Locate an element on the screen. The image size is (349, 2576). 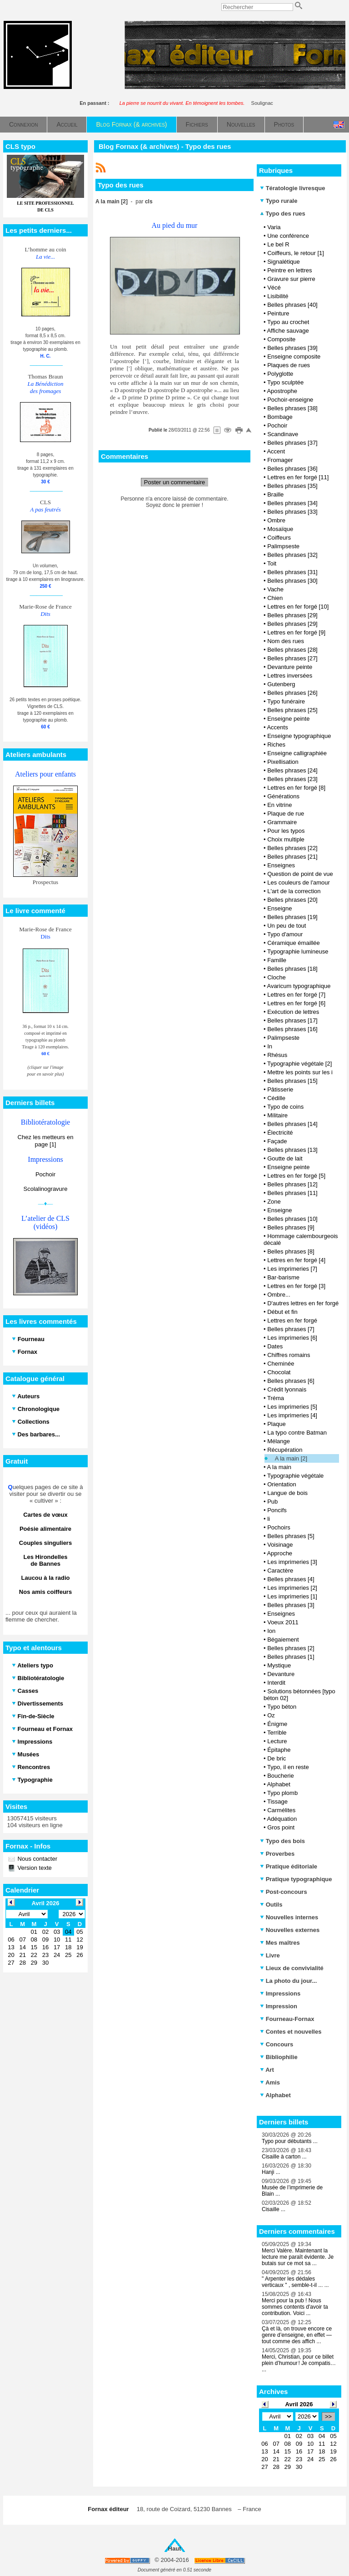
Pub is located at coordinates (272, 1501).